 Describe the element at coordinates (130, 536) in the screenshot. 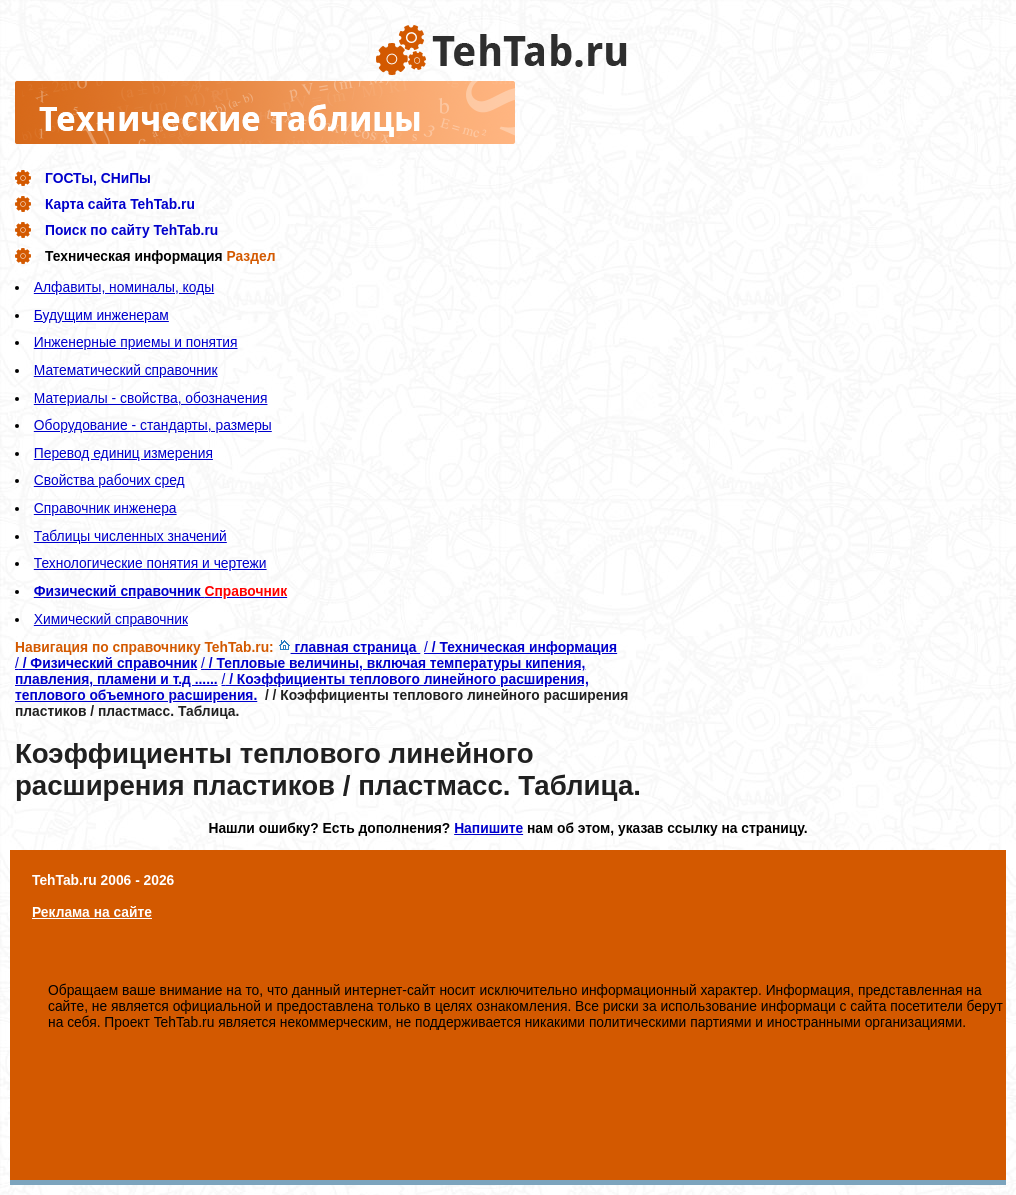

I see `Таблицы численных значений` at that location.